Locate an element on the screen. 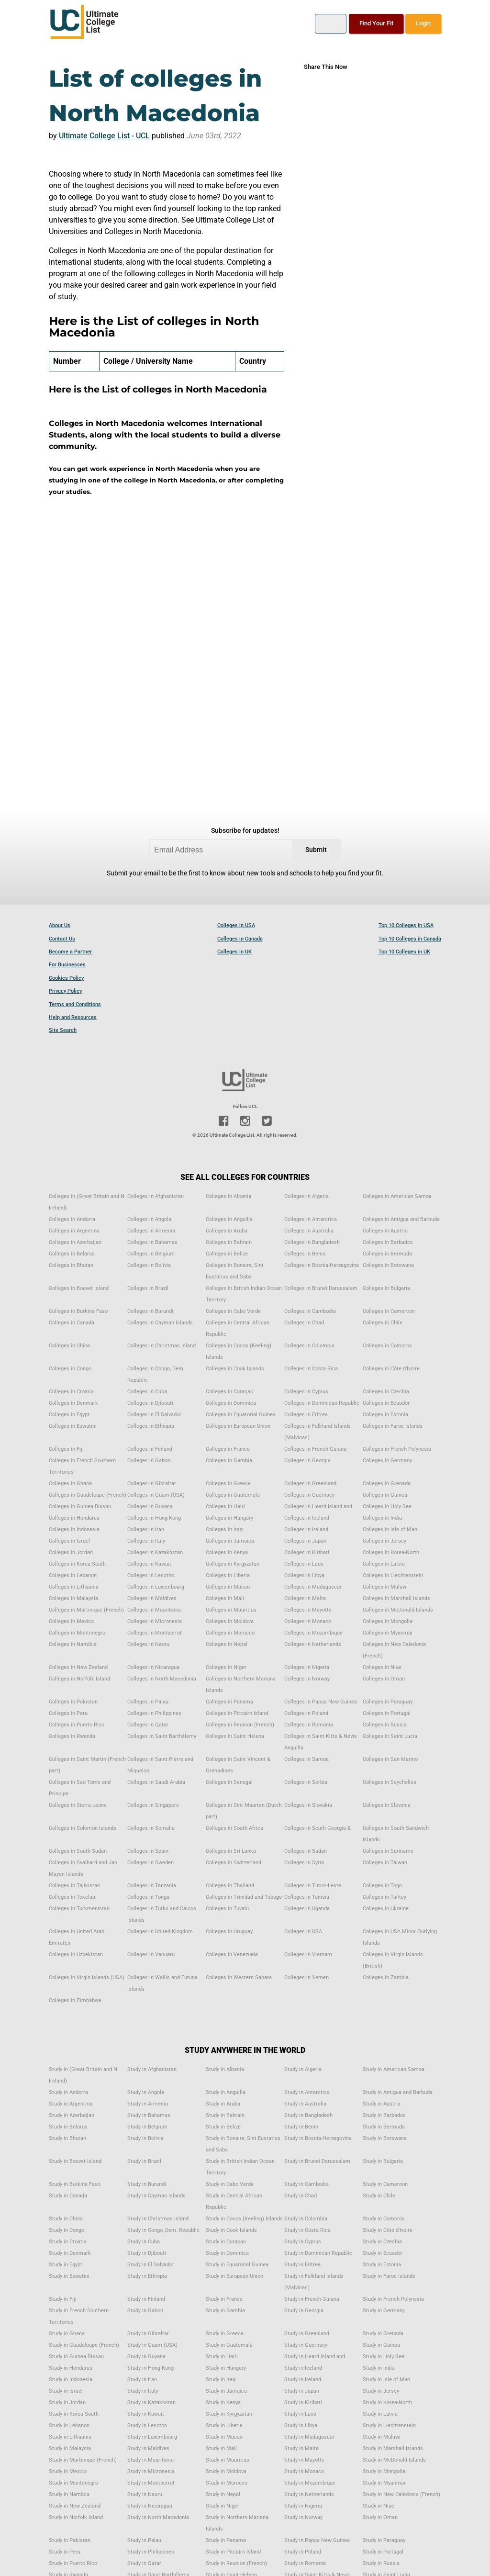 Image resolution: width=490 pixels, height=2576 pixels. Colleges in Greece is located at coordinates (228, 1483).